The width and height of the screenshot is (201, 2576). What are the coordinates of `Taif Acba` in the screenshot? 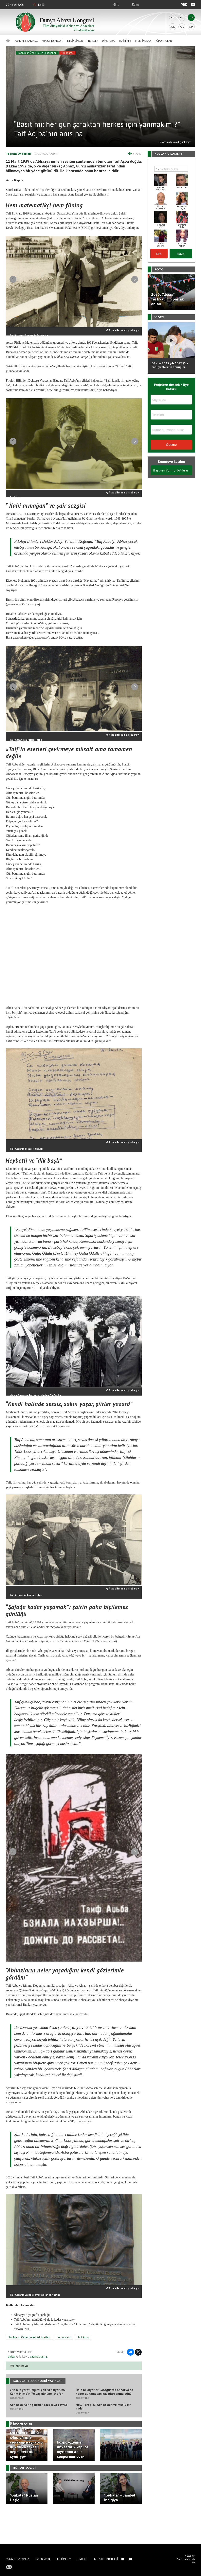 It's located at (83, 2369).